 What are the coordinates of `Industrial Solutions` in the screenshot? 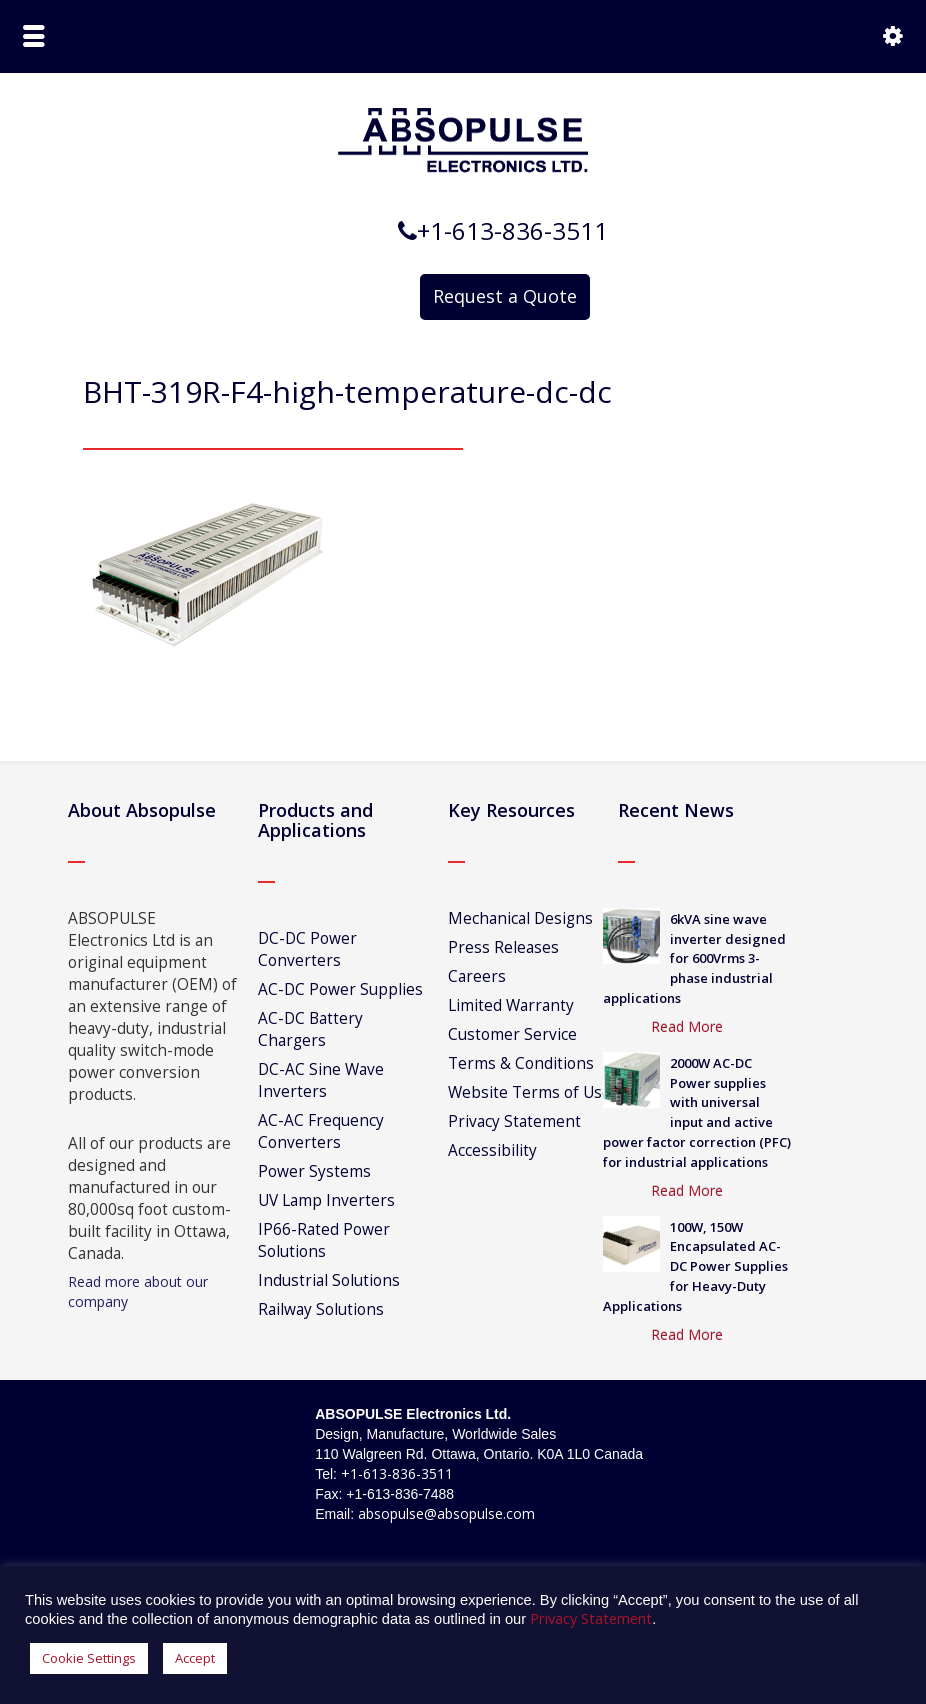 It's located at (329, 1280).